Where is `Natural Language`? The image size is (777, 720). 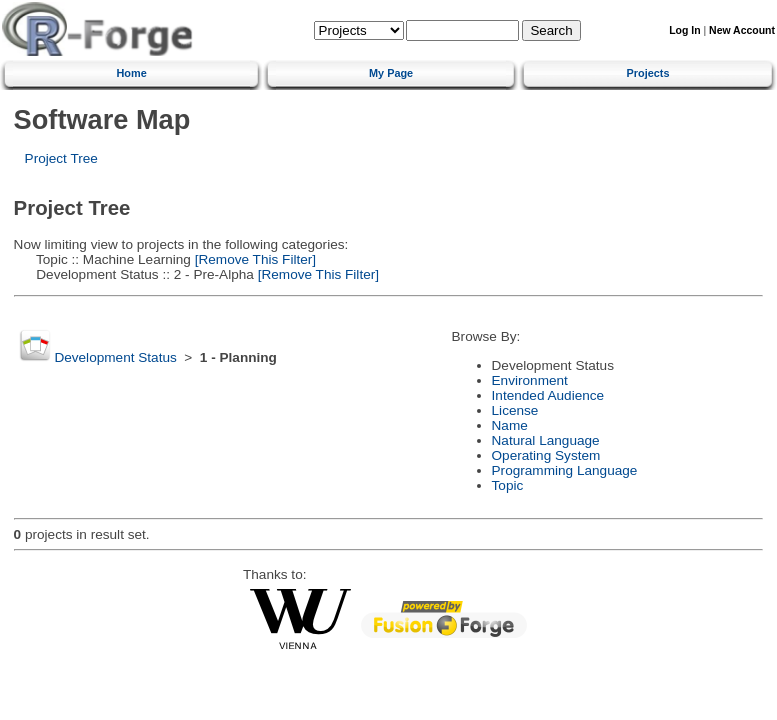 Natural Language is located at coordinates (546, 440).